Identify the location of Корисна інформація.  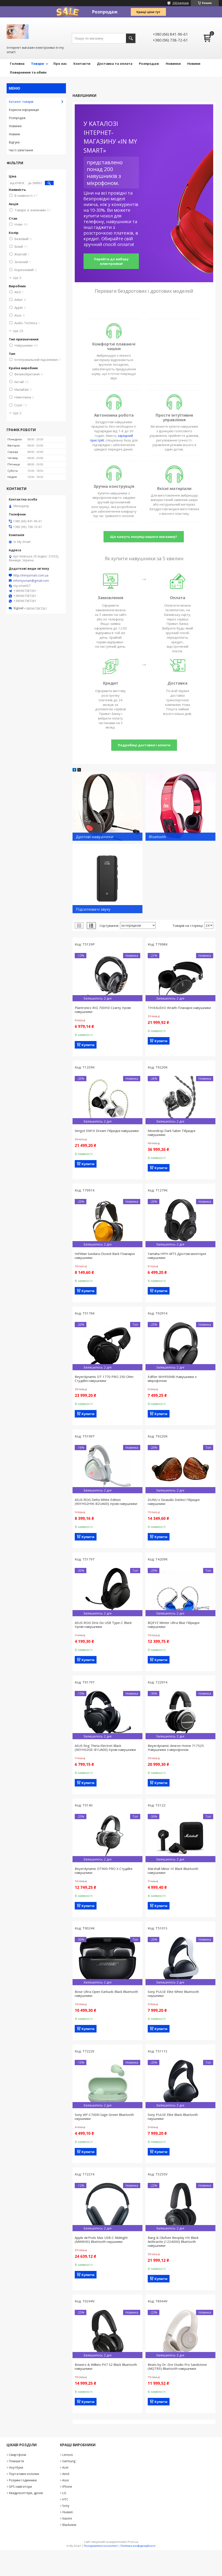
(24, 110).